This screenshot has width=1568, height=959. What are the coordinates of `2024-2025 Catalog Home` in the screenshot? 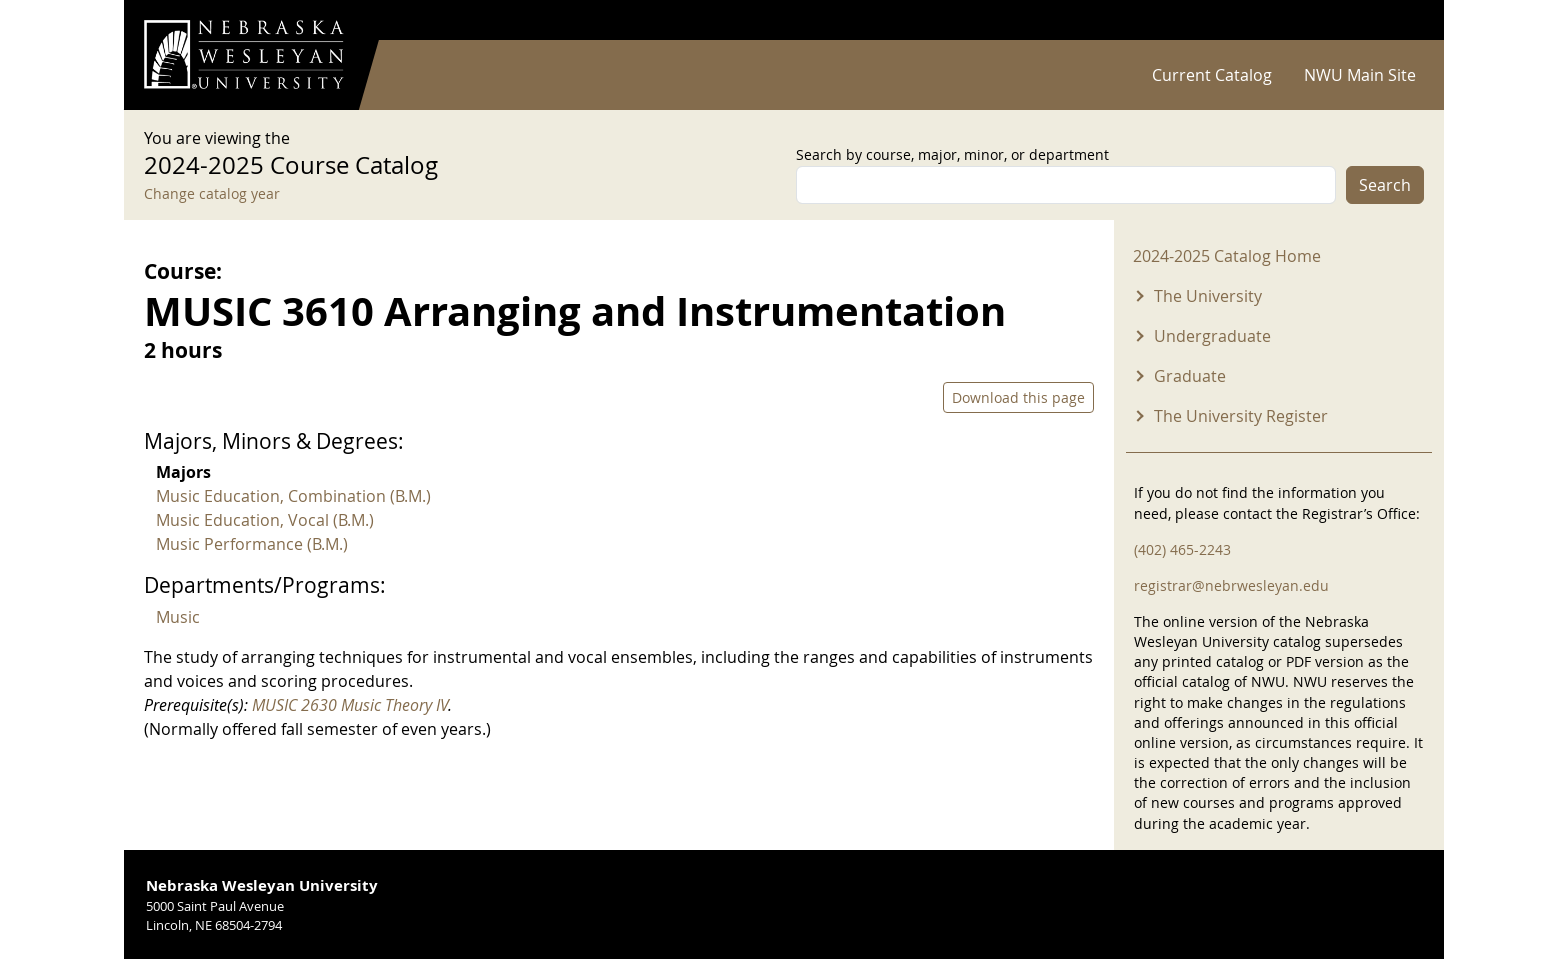 It's located at (1227, 256).